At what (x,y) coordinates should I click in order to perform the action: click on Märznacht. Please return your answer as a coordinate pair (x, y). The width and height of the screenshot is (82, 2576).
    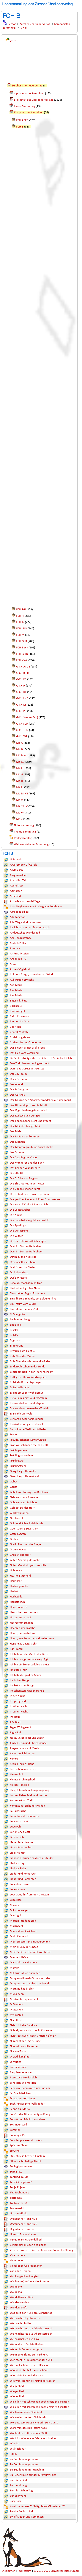
    Looking at the image, I should click on (16, 1926).